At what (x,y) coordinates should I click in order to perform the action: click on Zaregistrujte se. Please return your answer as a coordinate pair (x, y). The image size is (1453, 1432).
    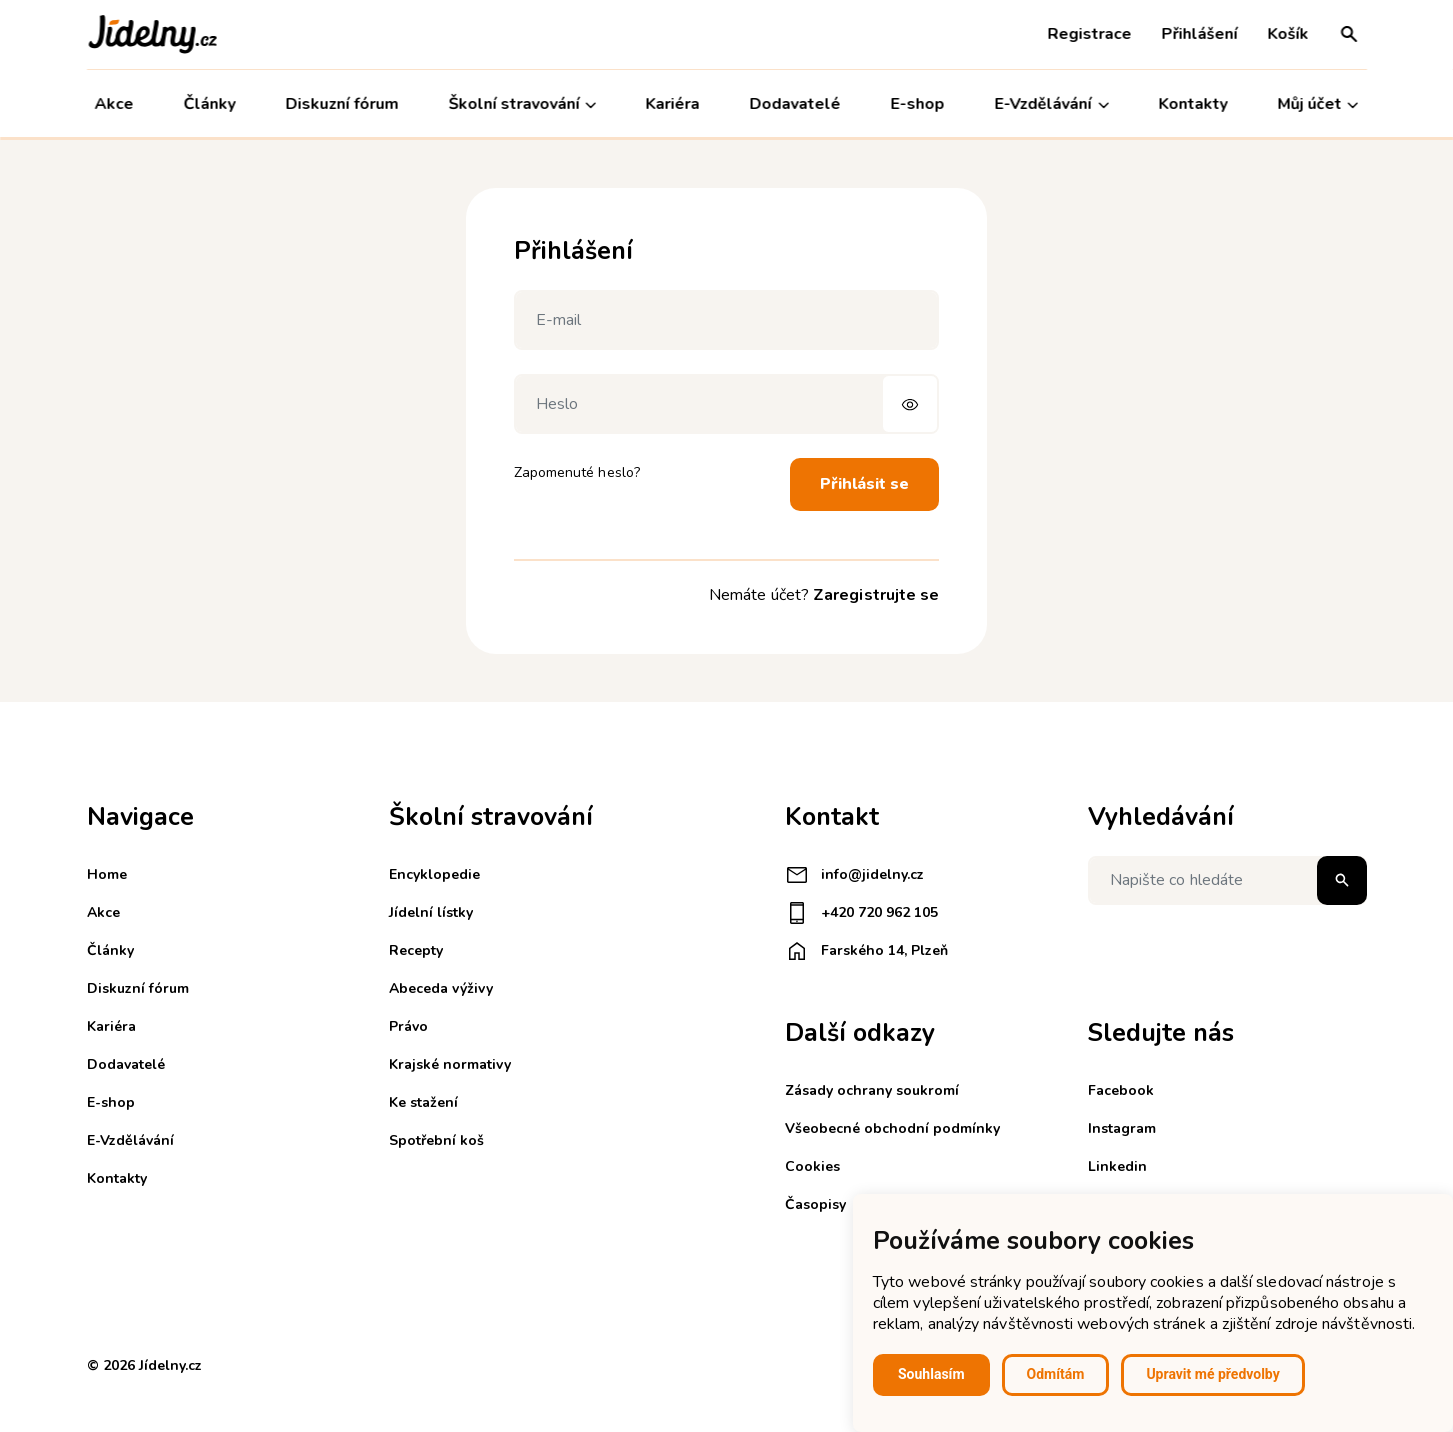
    Looking at the image, I should click on (876, 595).